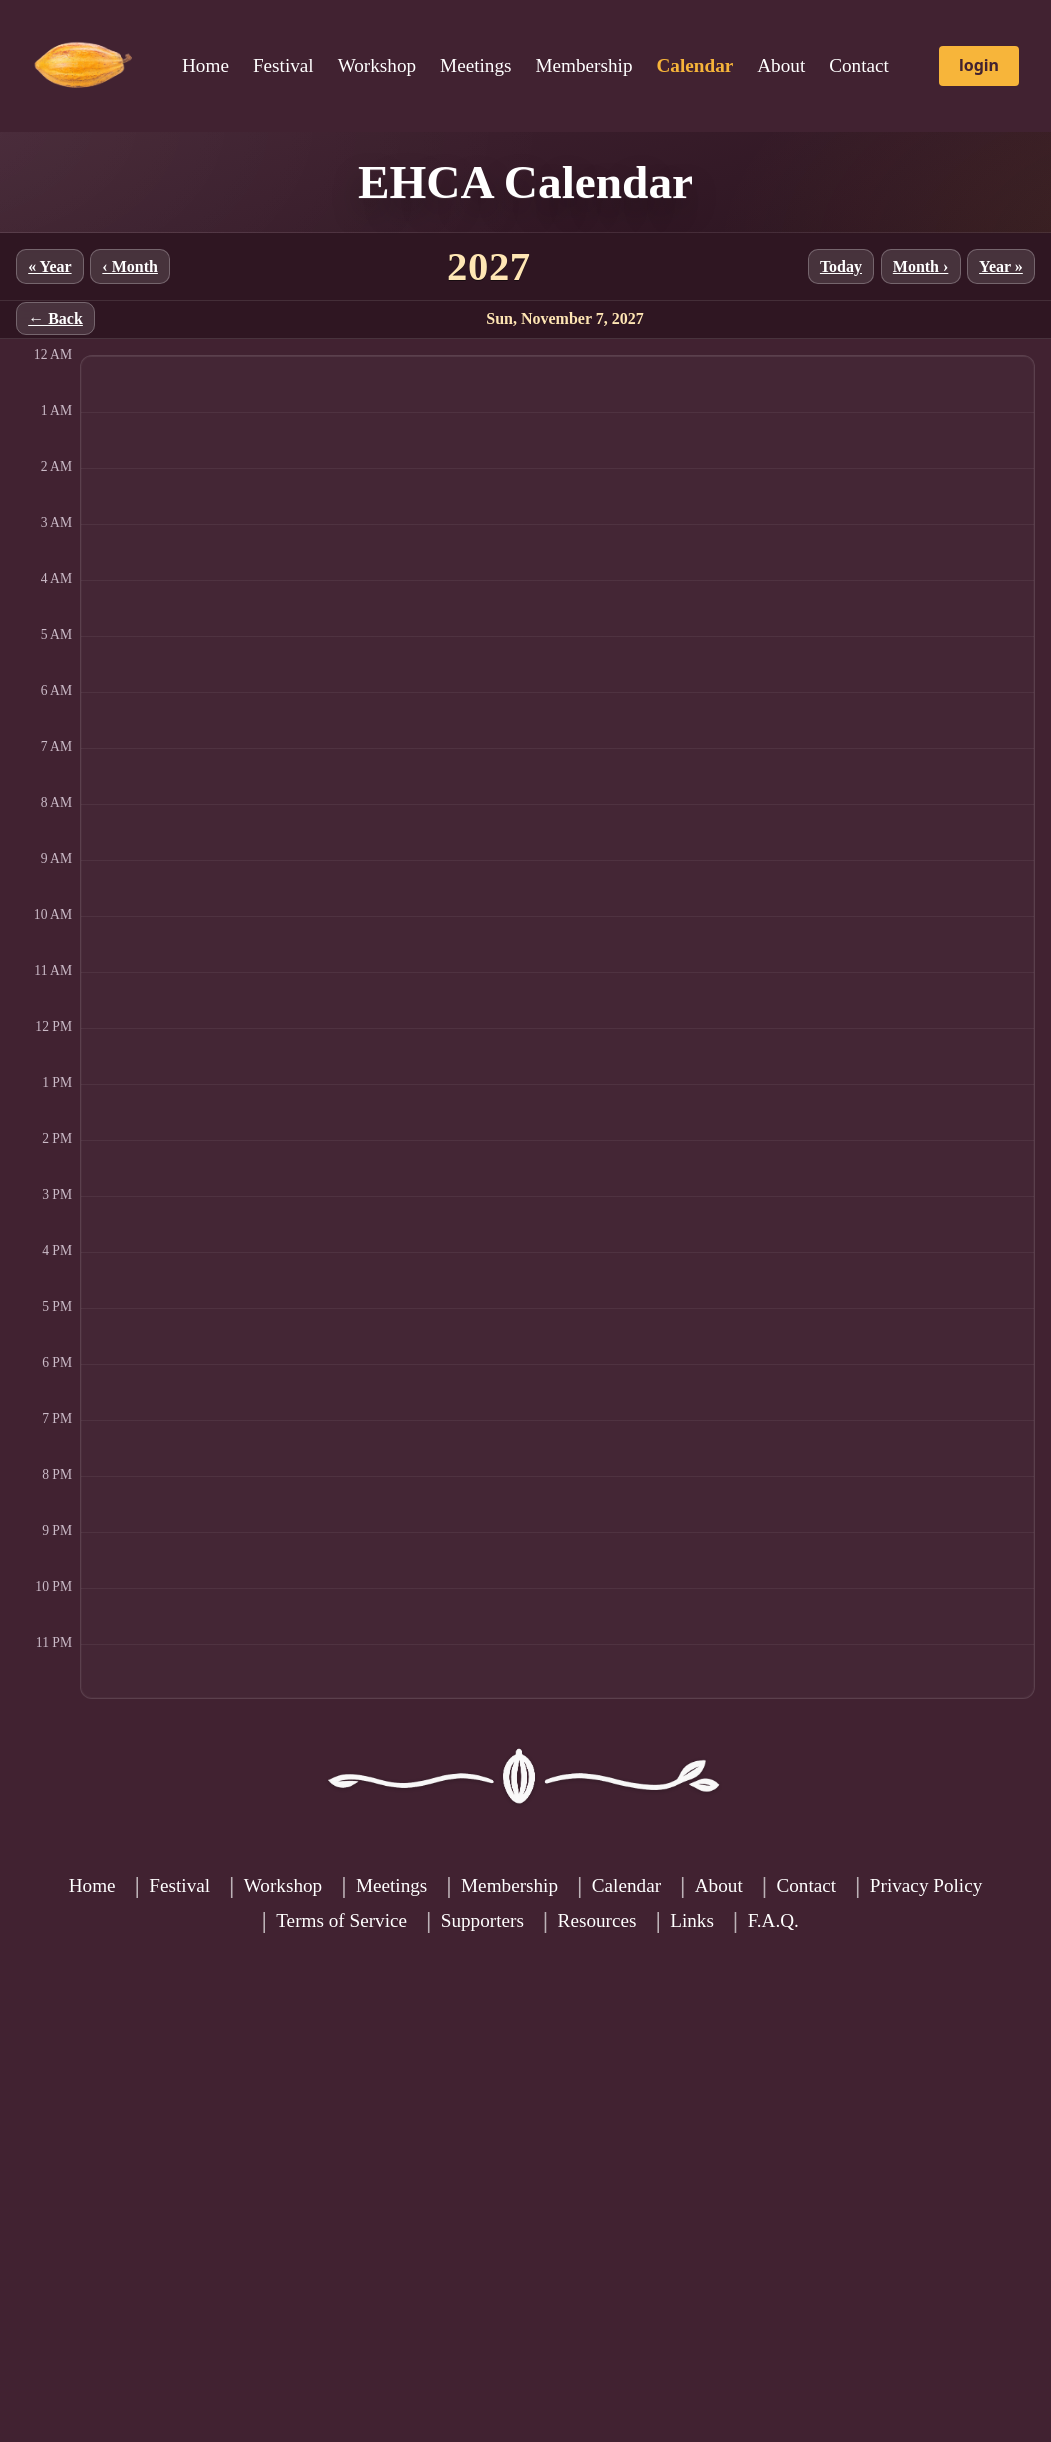 The height and width of the screenshot is (2442, 1051). I want to click on Month › [Next month], so click(921, 266).